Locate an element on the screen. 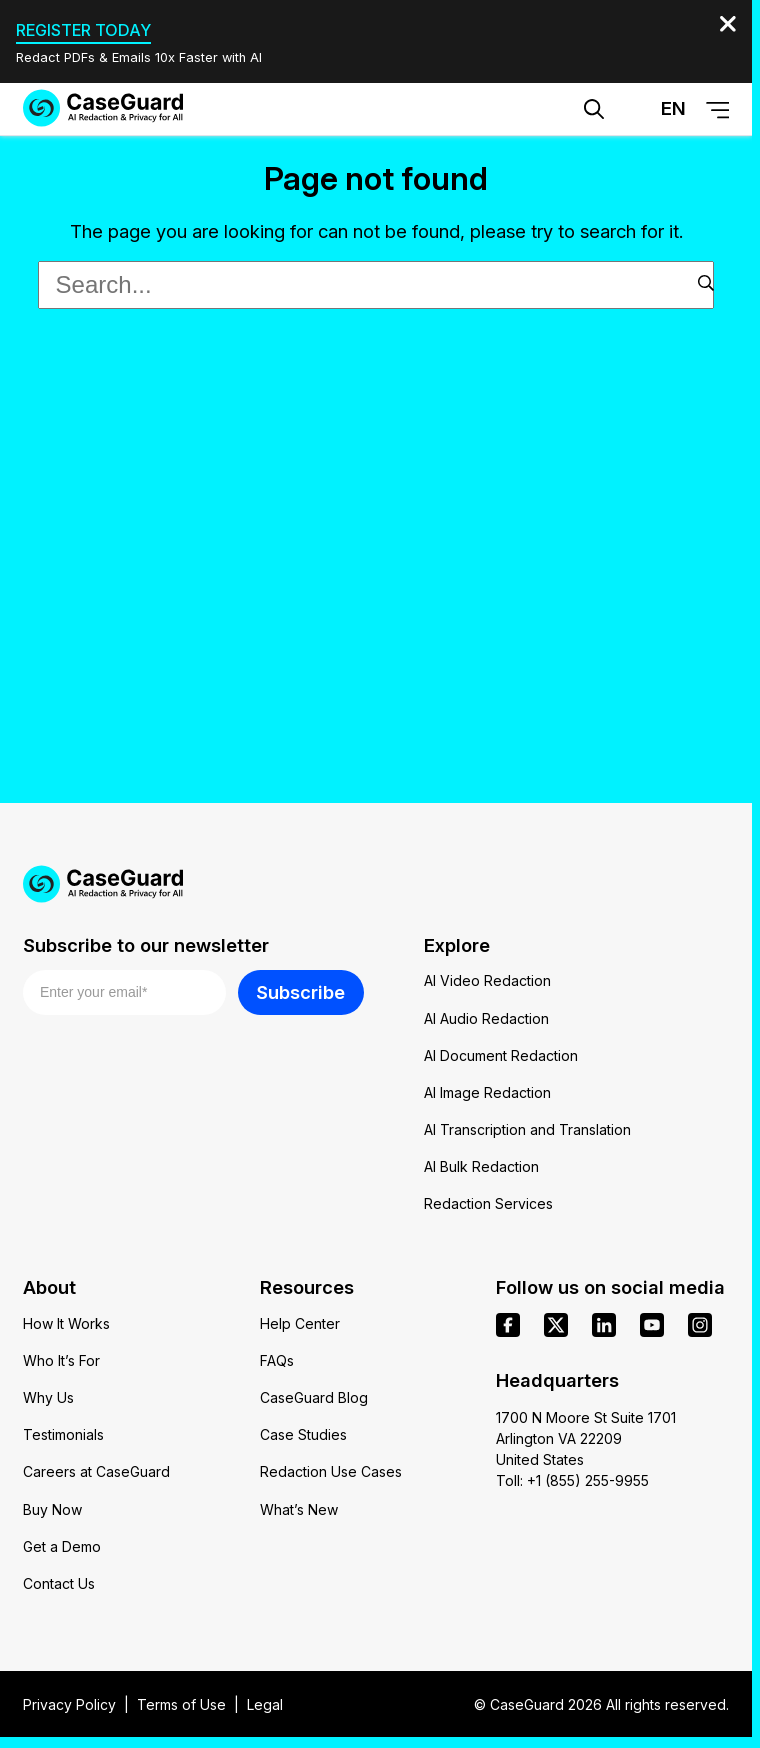  [youtube] is located at coordinates (652, 1325).